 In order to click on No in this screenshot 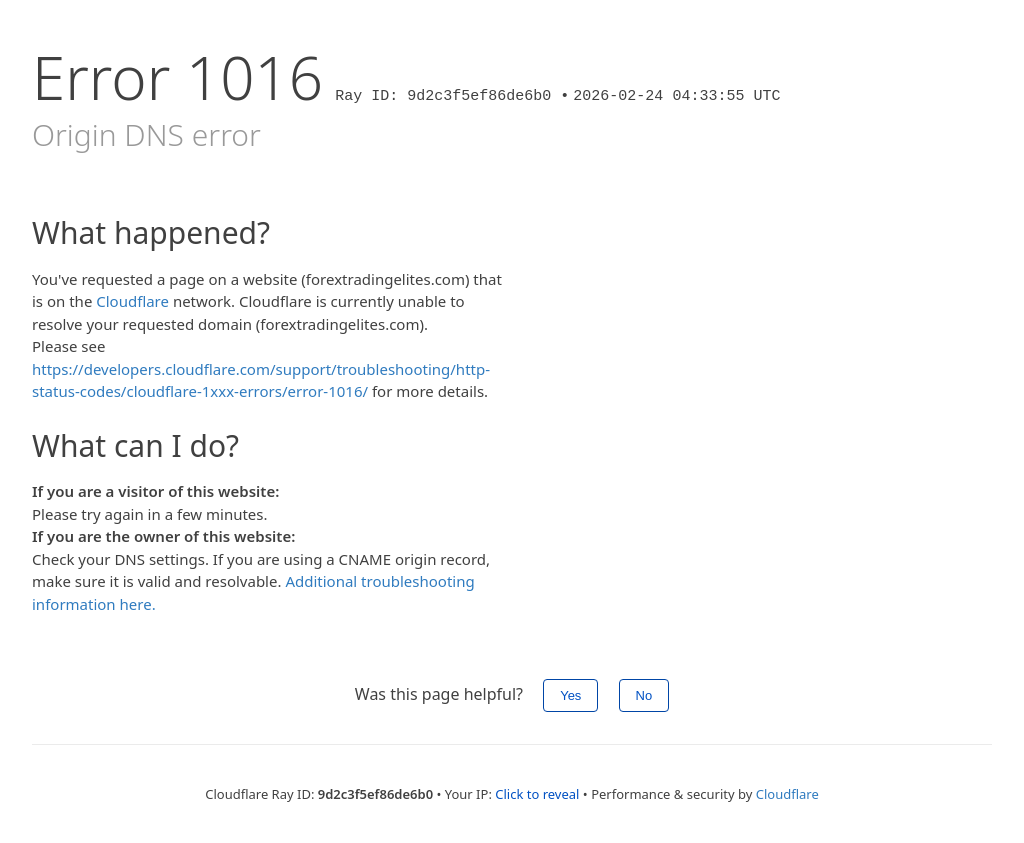, I will do `click(644, 695)`.